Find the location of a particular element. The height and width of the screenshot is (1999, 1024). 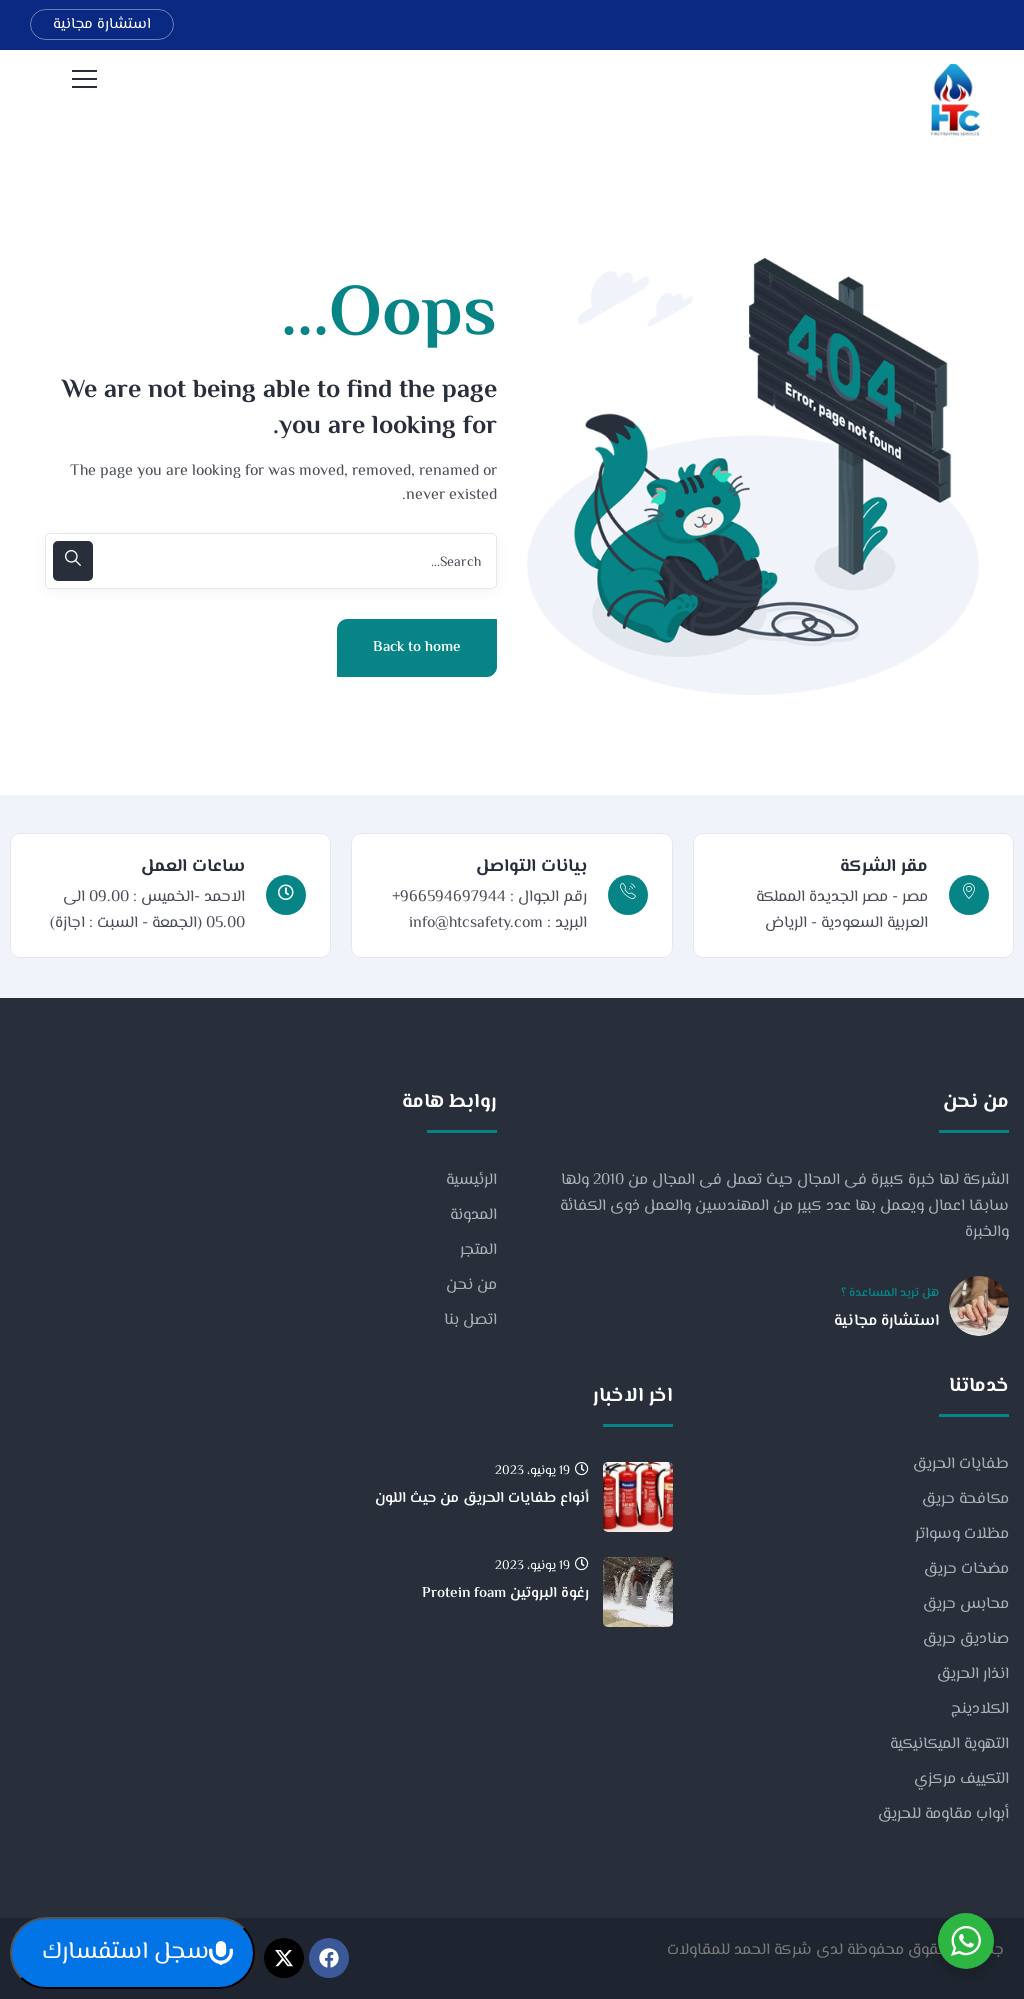

الرئيسية is located at coordinates (471, 1180).